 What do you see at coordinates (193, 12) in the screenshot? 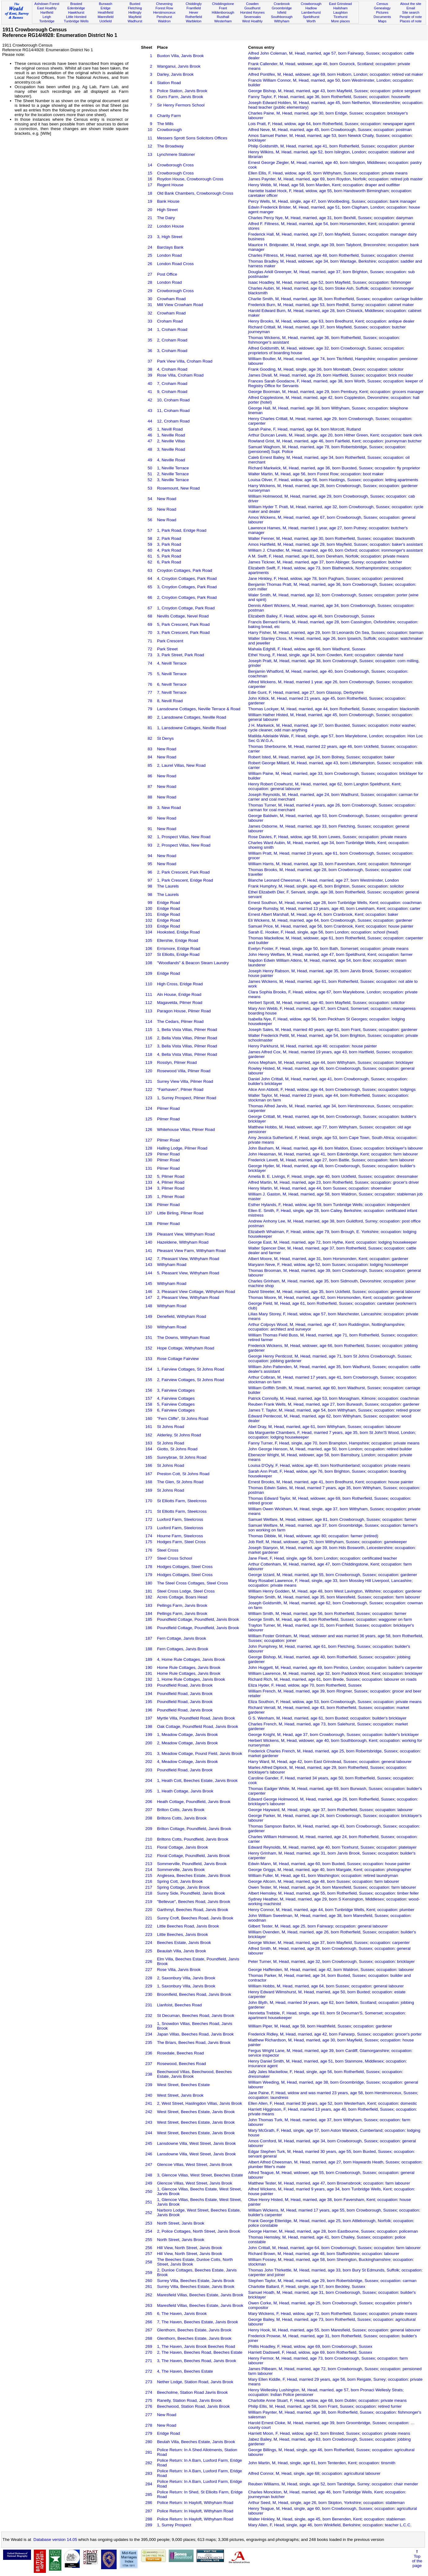
I see `Hever` at bounding box center [193, 12].